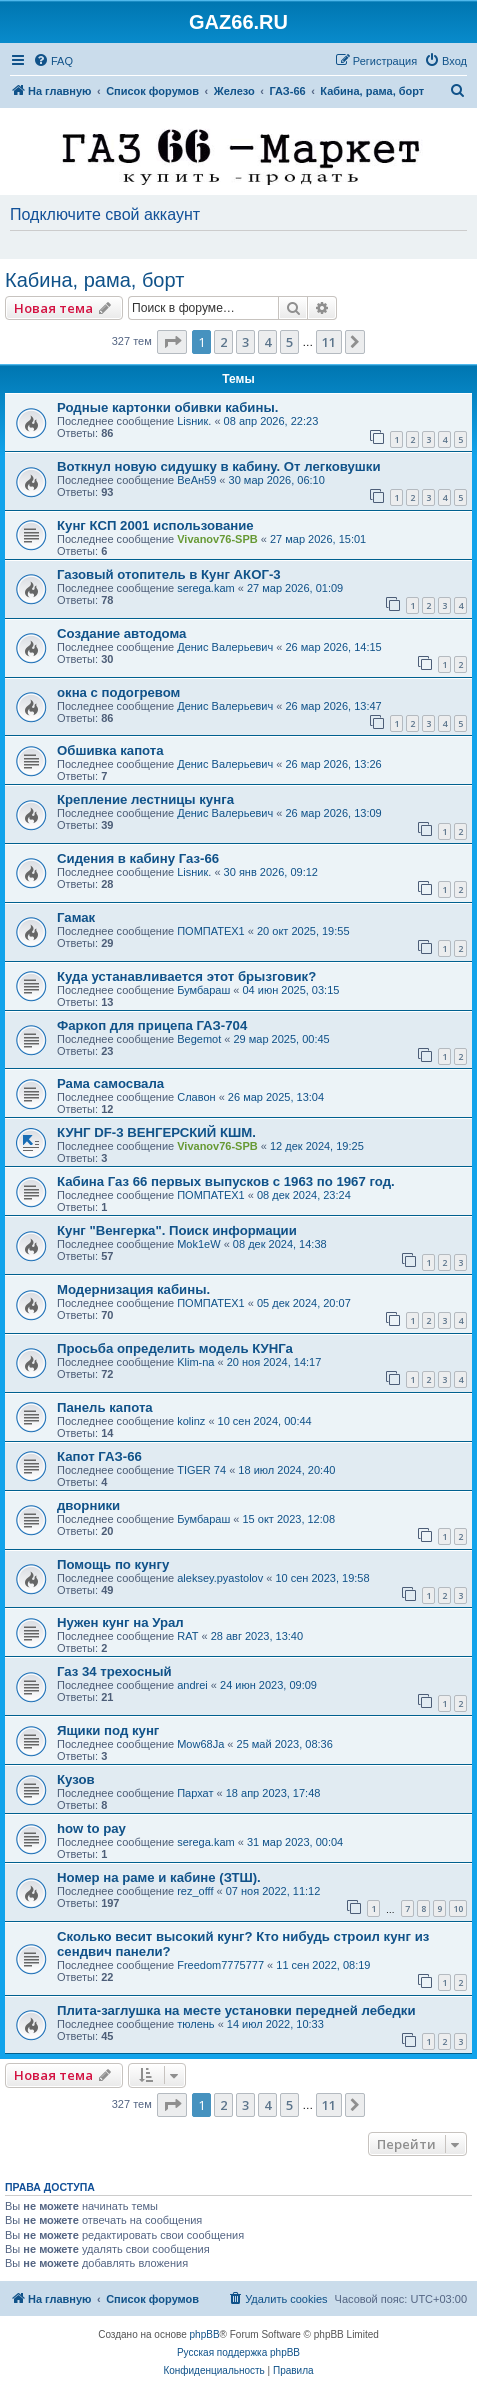 The image size is (477, 2390). What do you see at coordinates (217, 539) in the screenshot?
I see `Vivanov76-SPB` at bounding box center [217, 539].